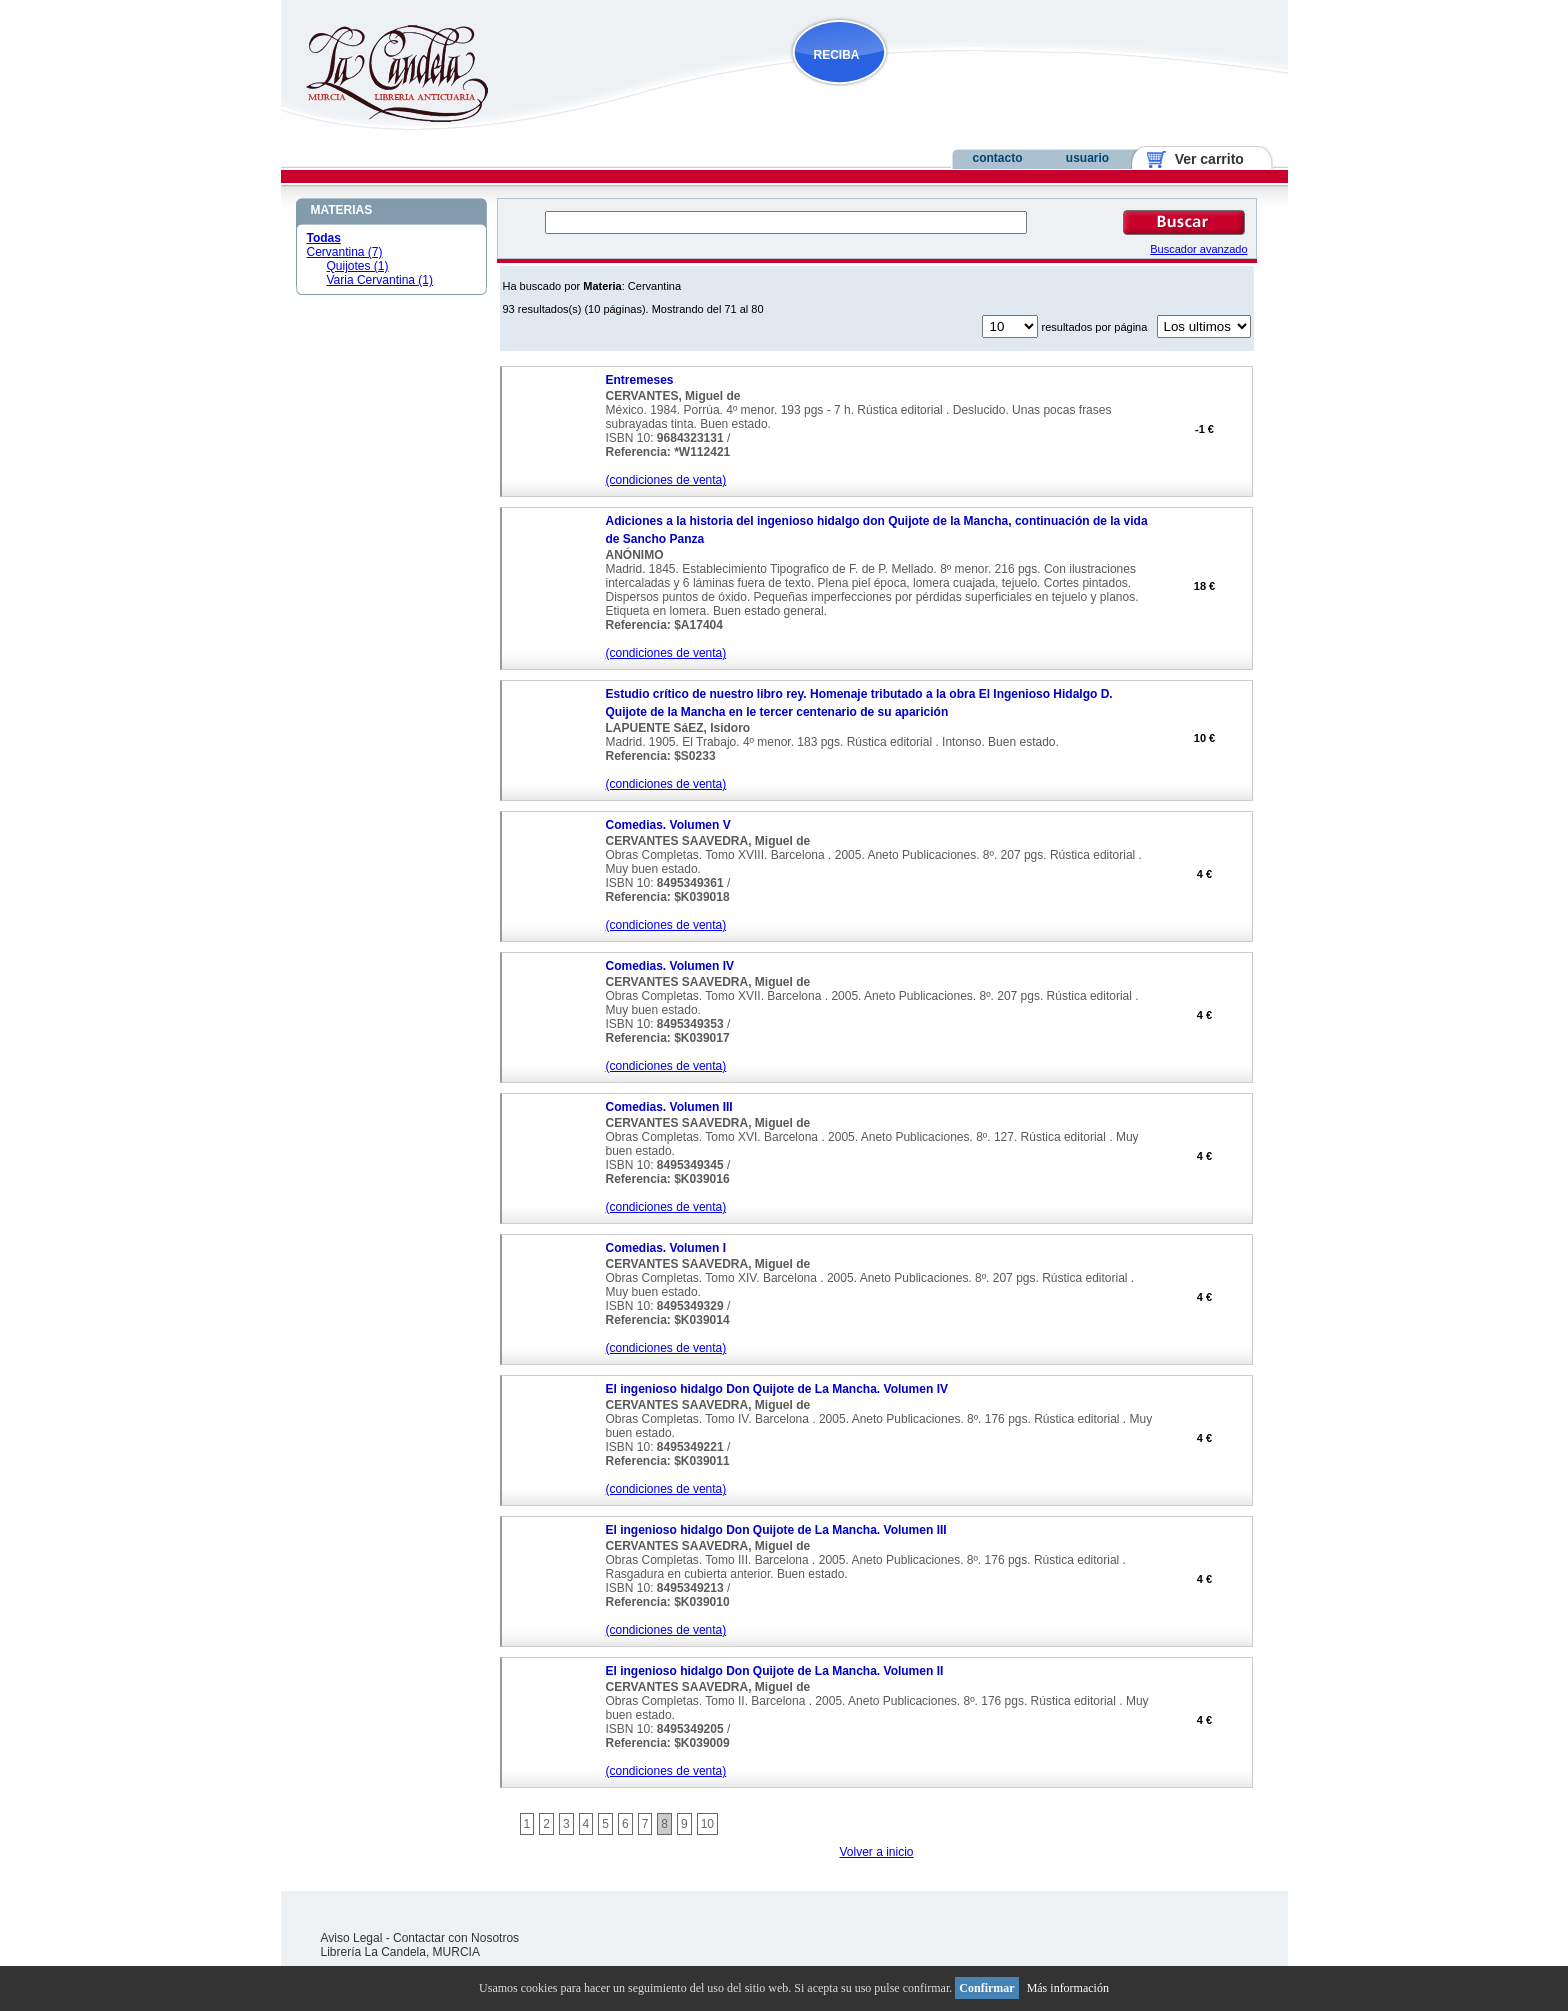 The image size is (1568, 2011). I want to click on contacto, so click(997, 158).